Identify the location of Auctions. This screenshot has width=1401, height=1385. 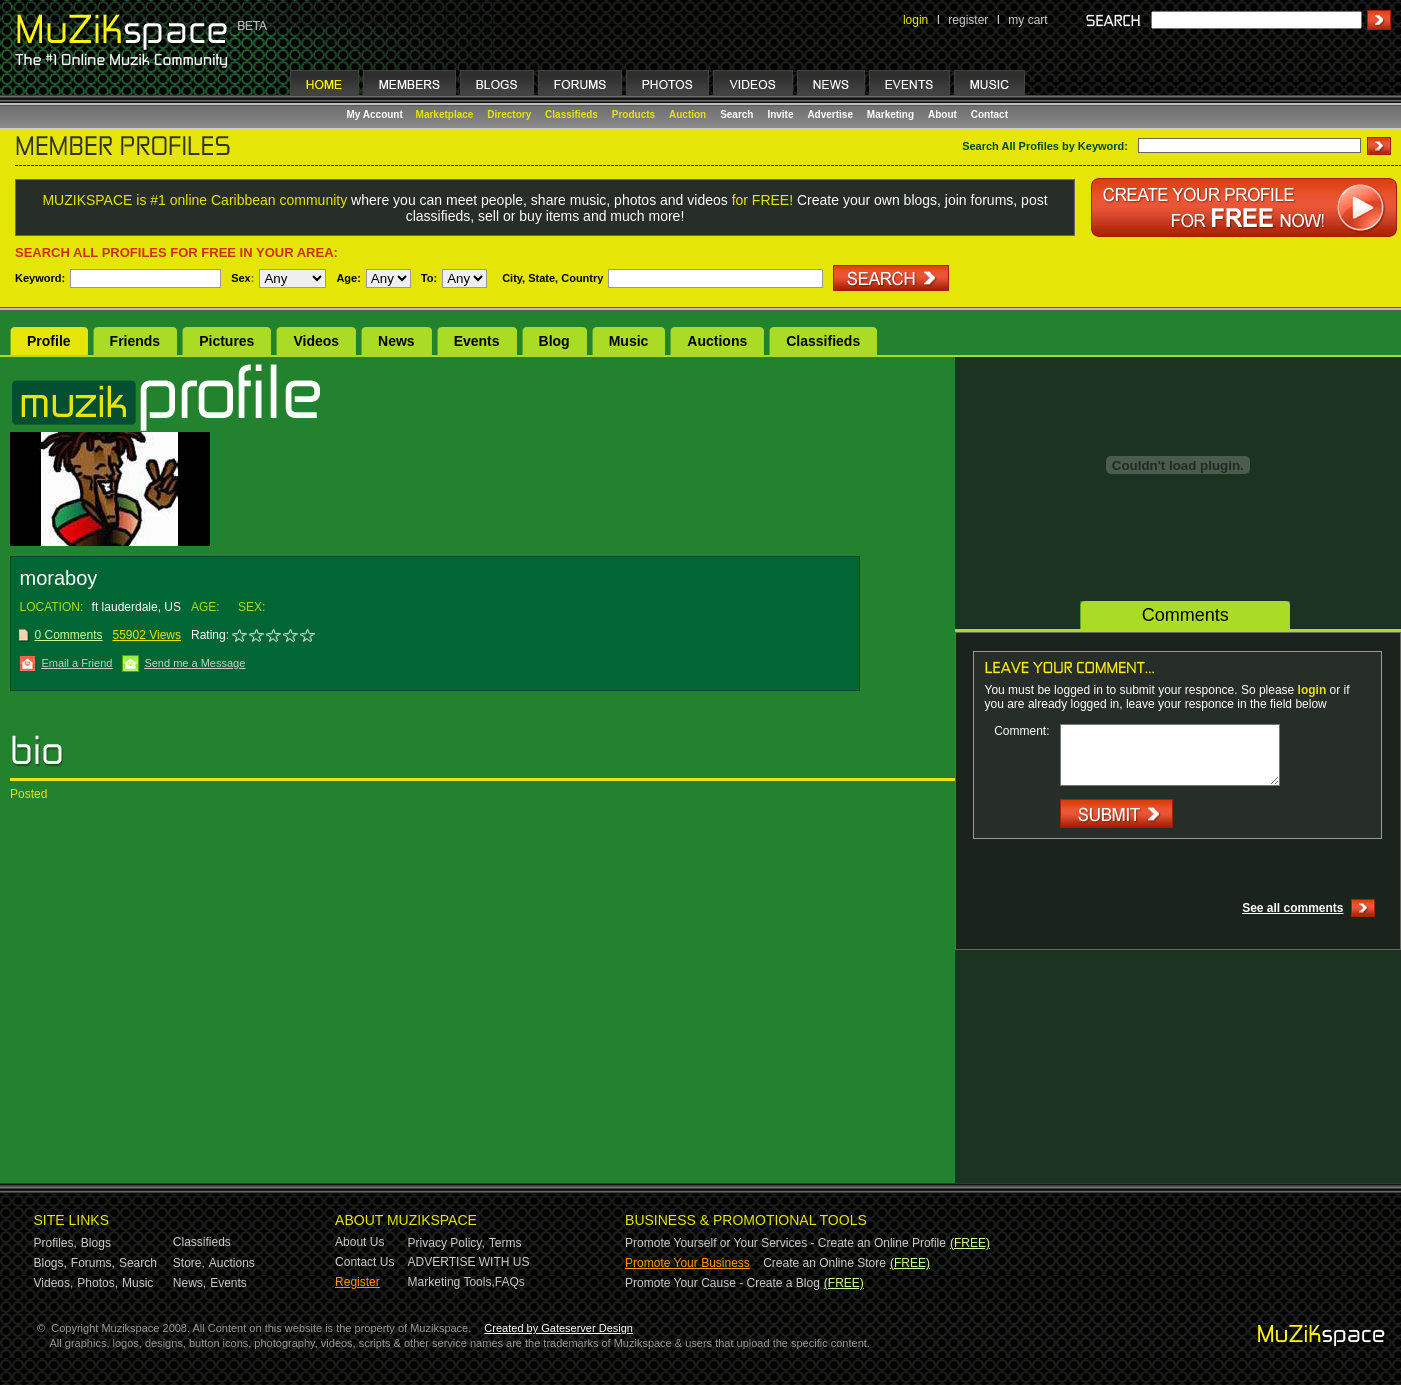
(717, 341).